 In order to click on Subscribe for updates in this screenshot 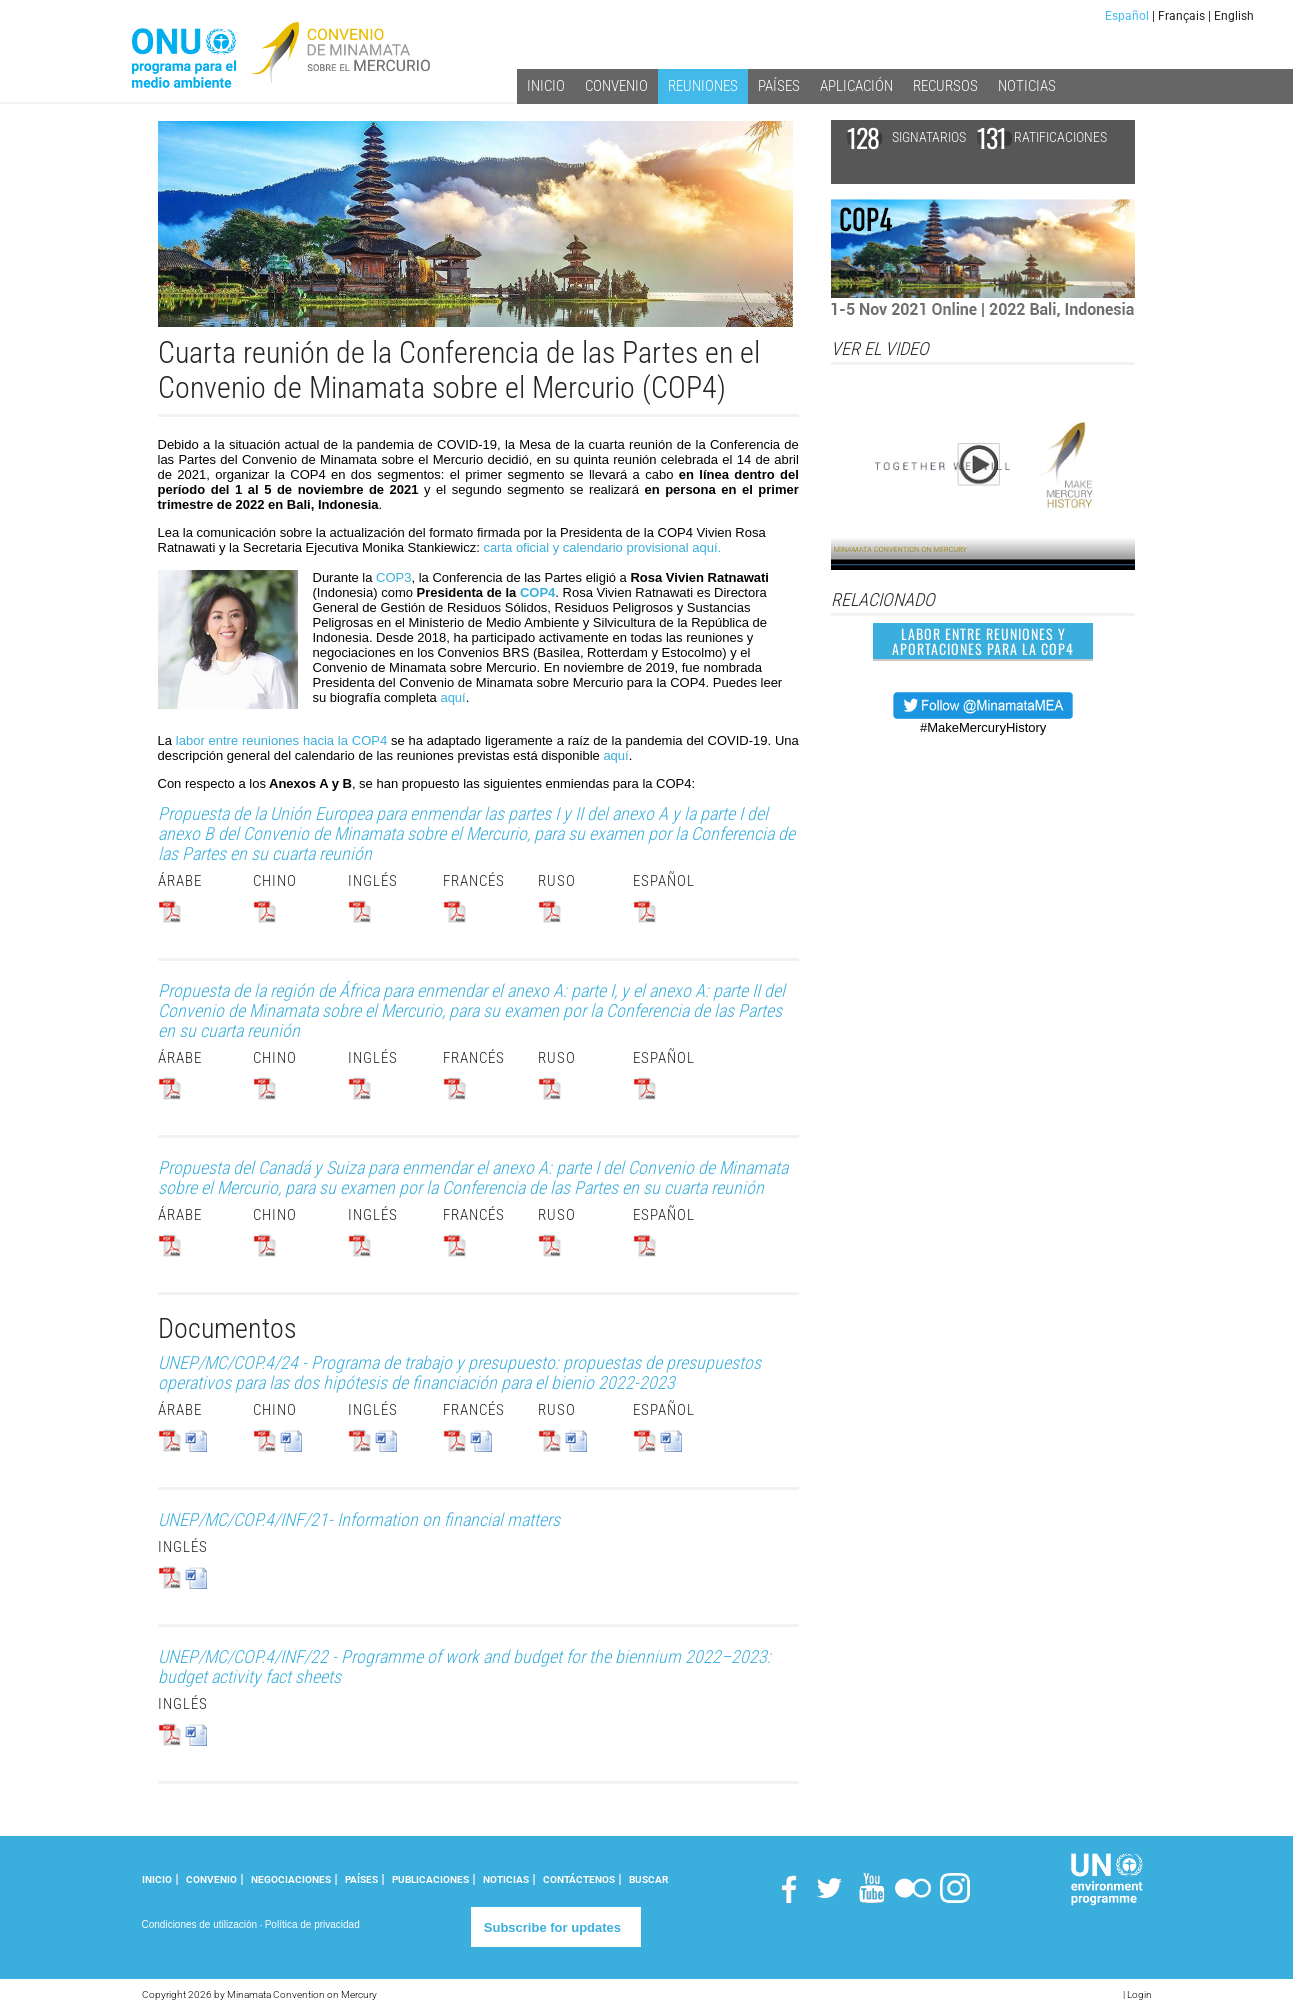, I will do `click(552, 1927)`.